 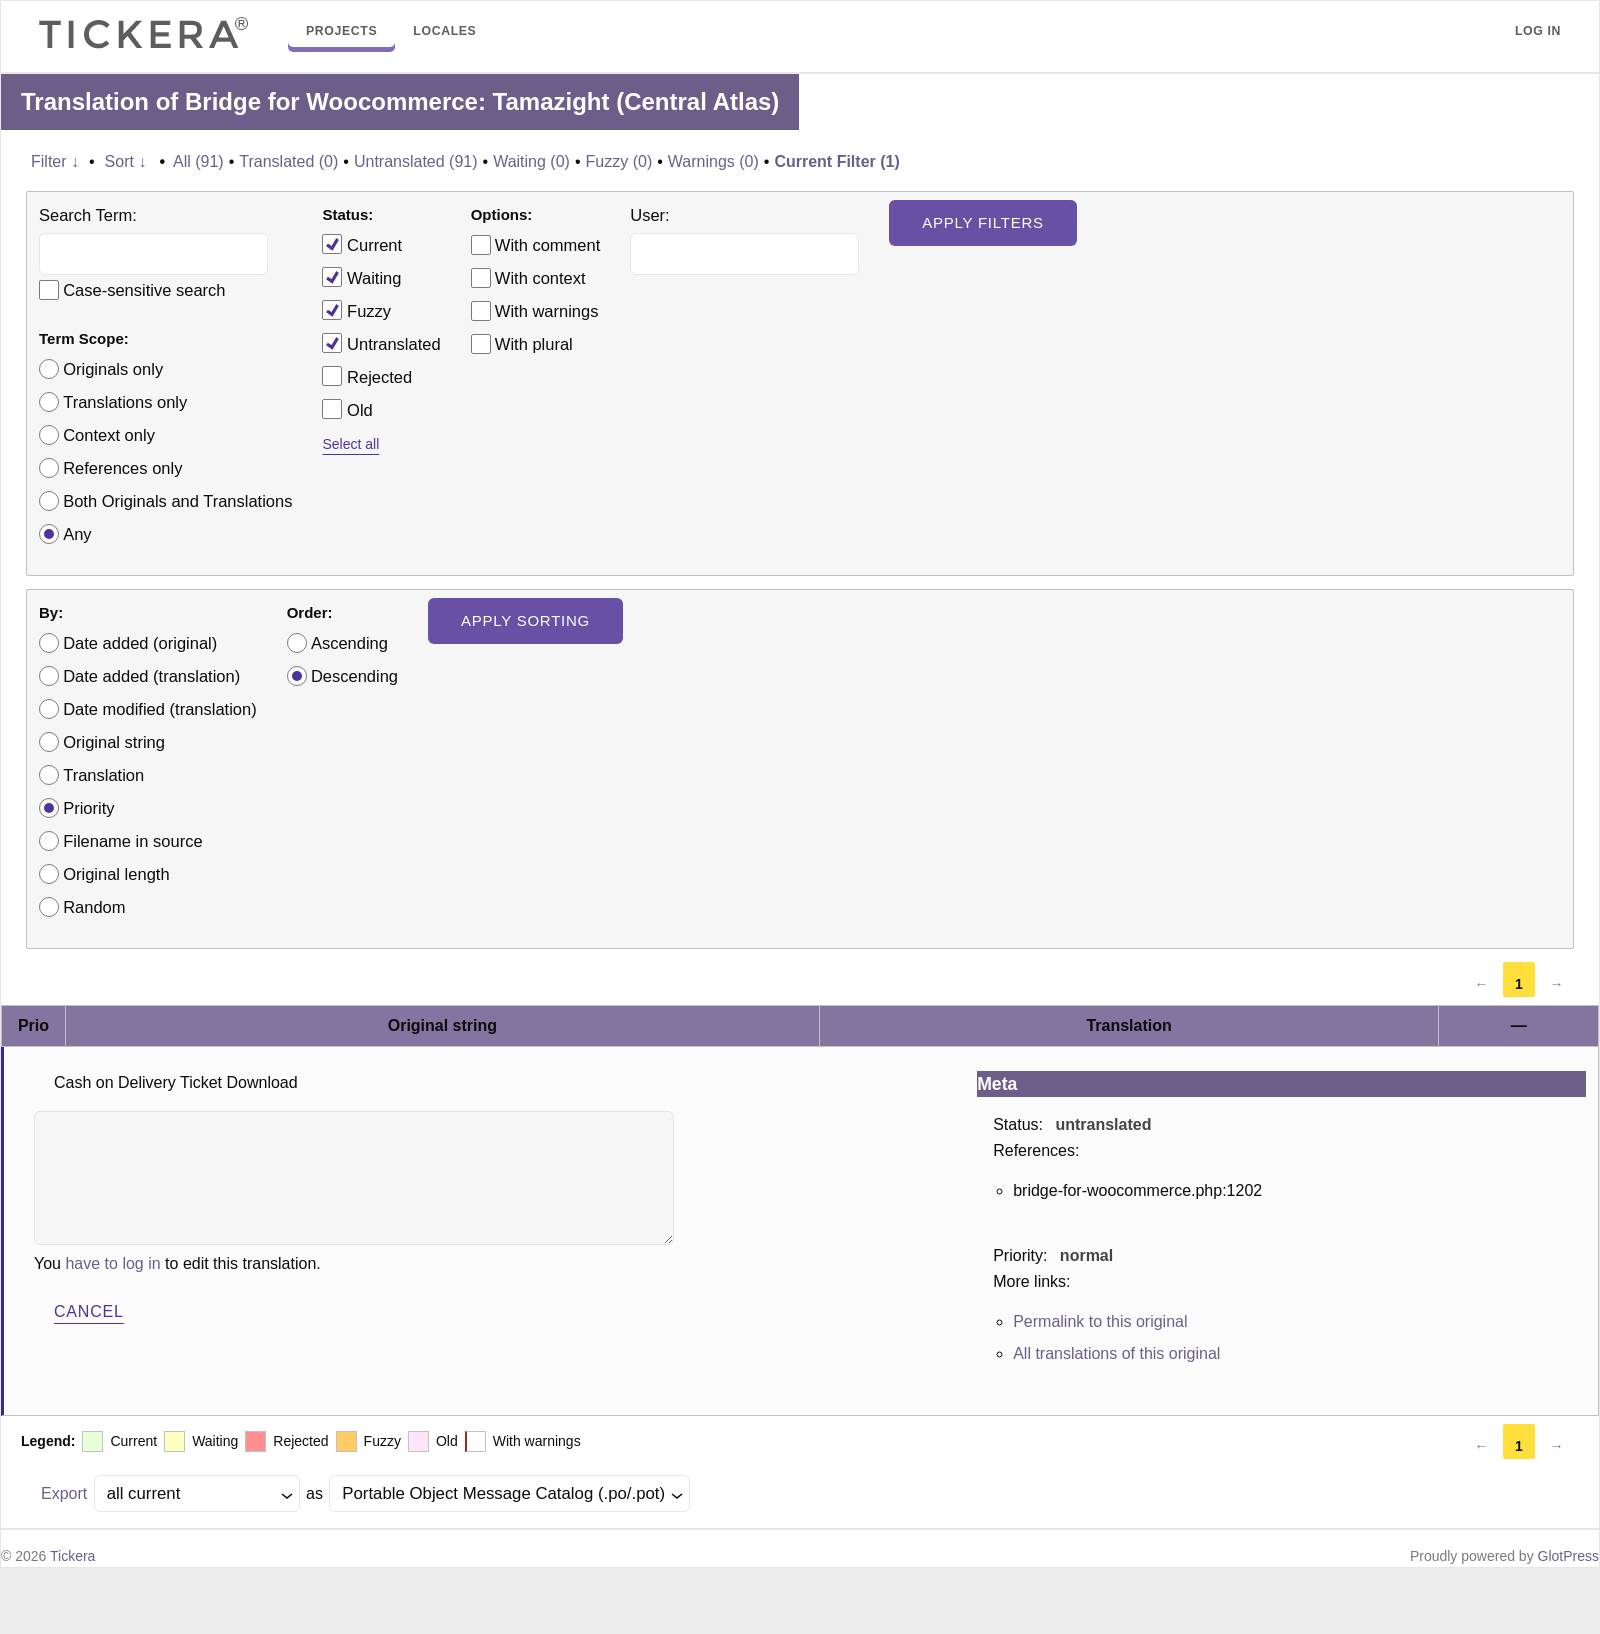 I want to click on Random, so click(x=94, y=907).